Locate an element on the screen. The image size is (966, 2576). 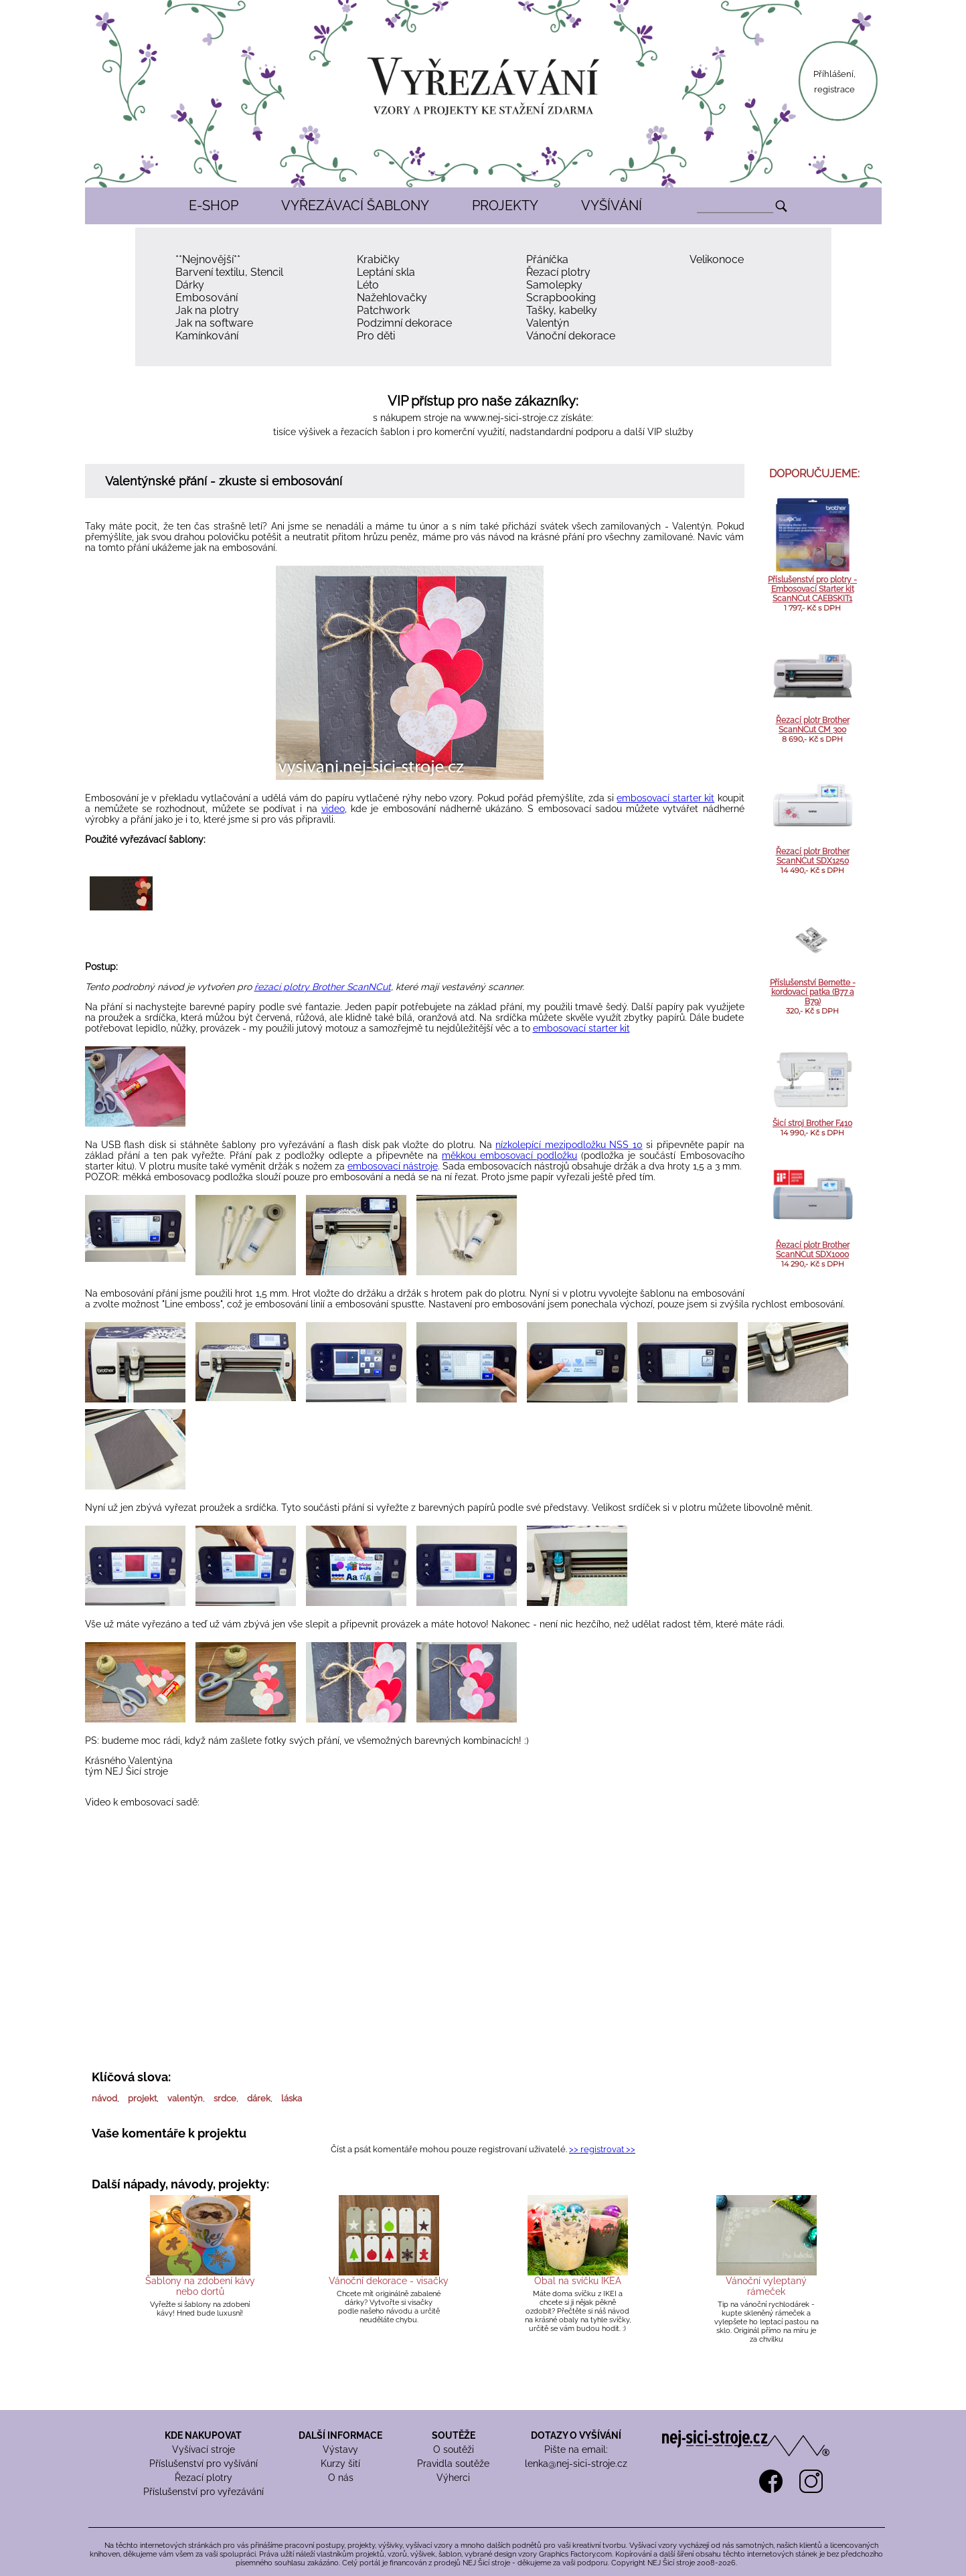
Obal na svíčku IKEA is located at coordinates (577, 2280).